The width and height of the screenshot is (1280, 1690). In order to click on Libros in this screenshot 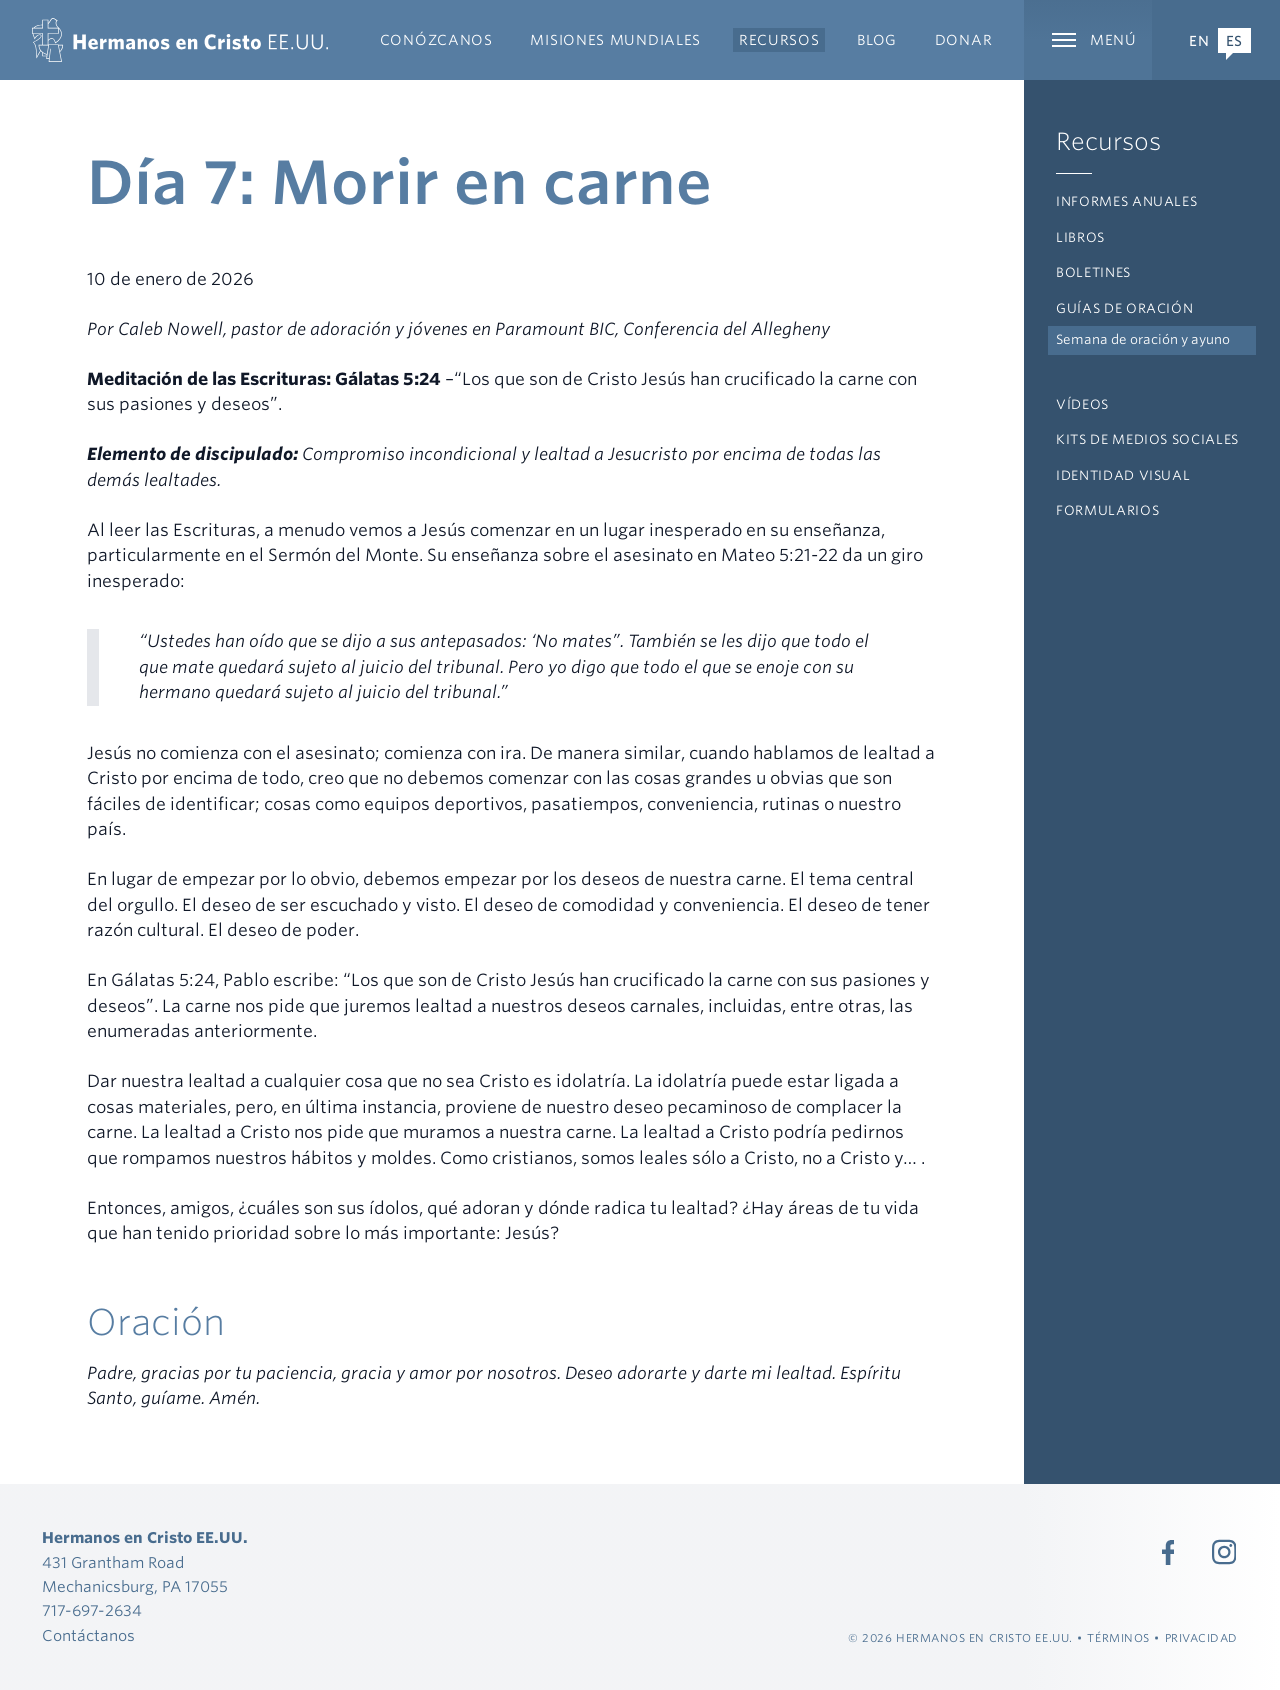, I will do `click(1080, 237)`.